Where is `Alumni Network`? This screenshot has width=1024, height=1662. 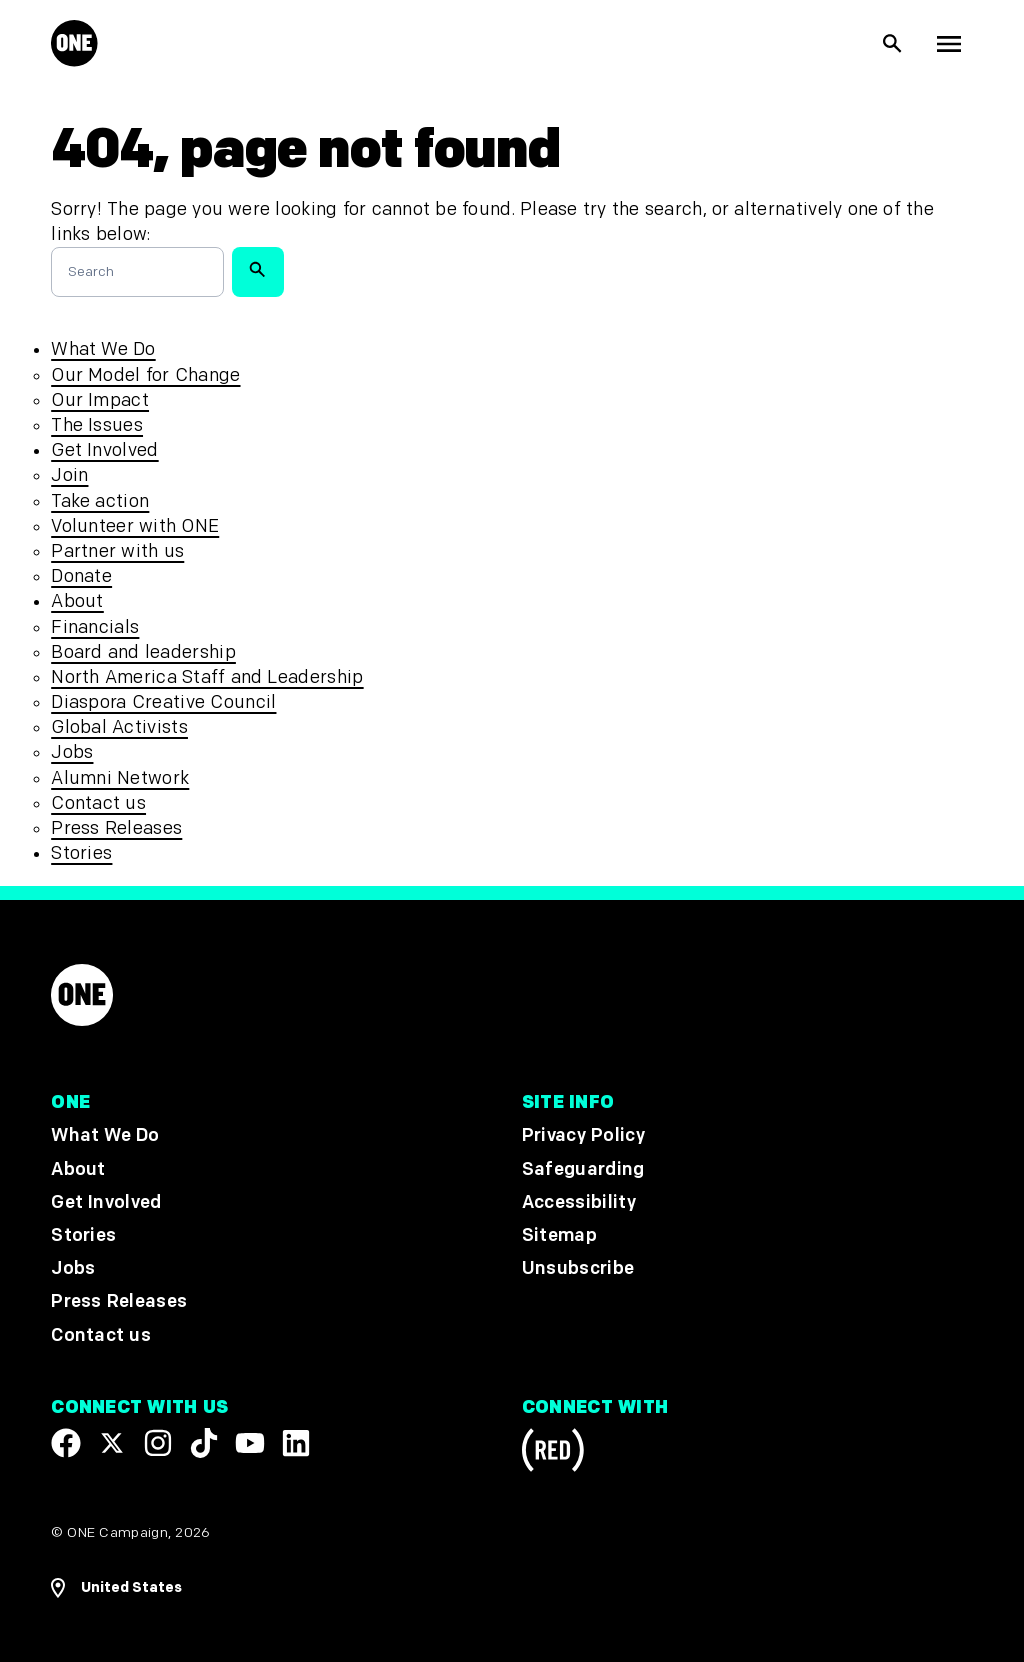
Alumni Network is located at coordinates (120, 778).